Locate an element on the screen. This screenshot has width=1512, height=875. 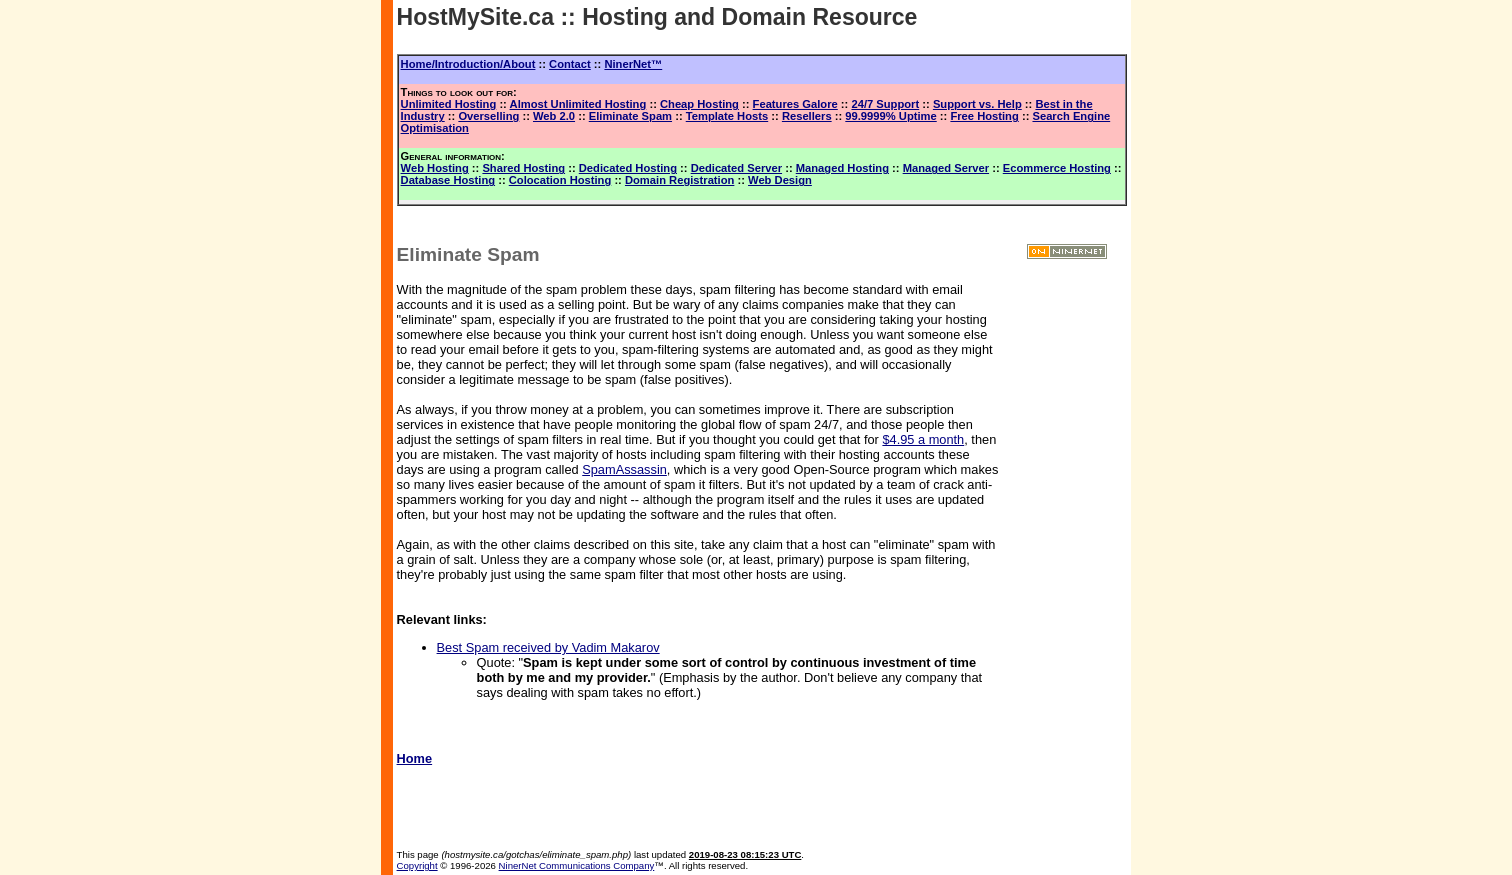
Domain Registration is located at coordinates (679, 180).